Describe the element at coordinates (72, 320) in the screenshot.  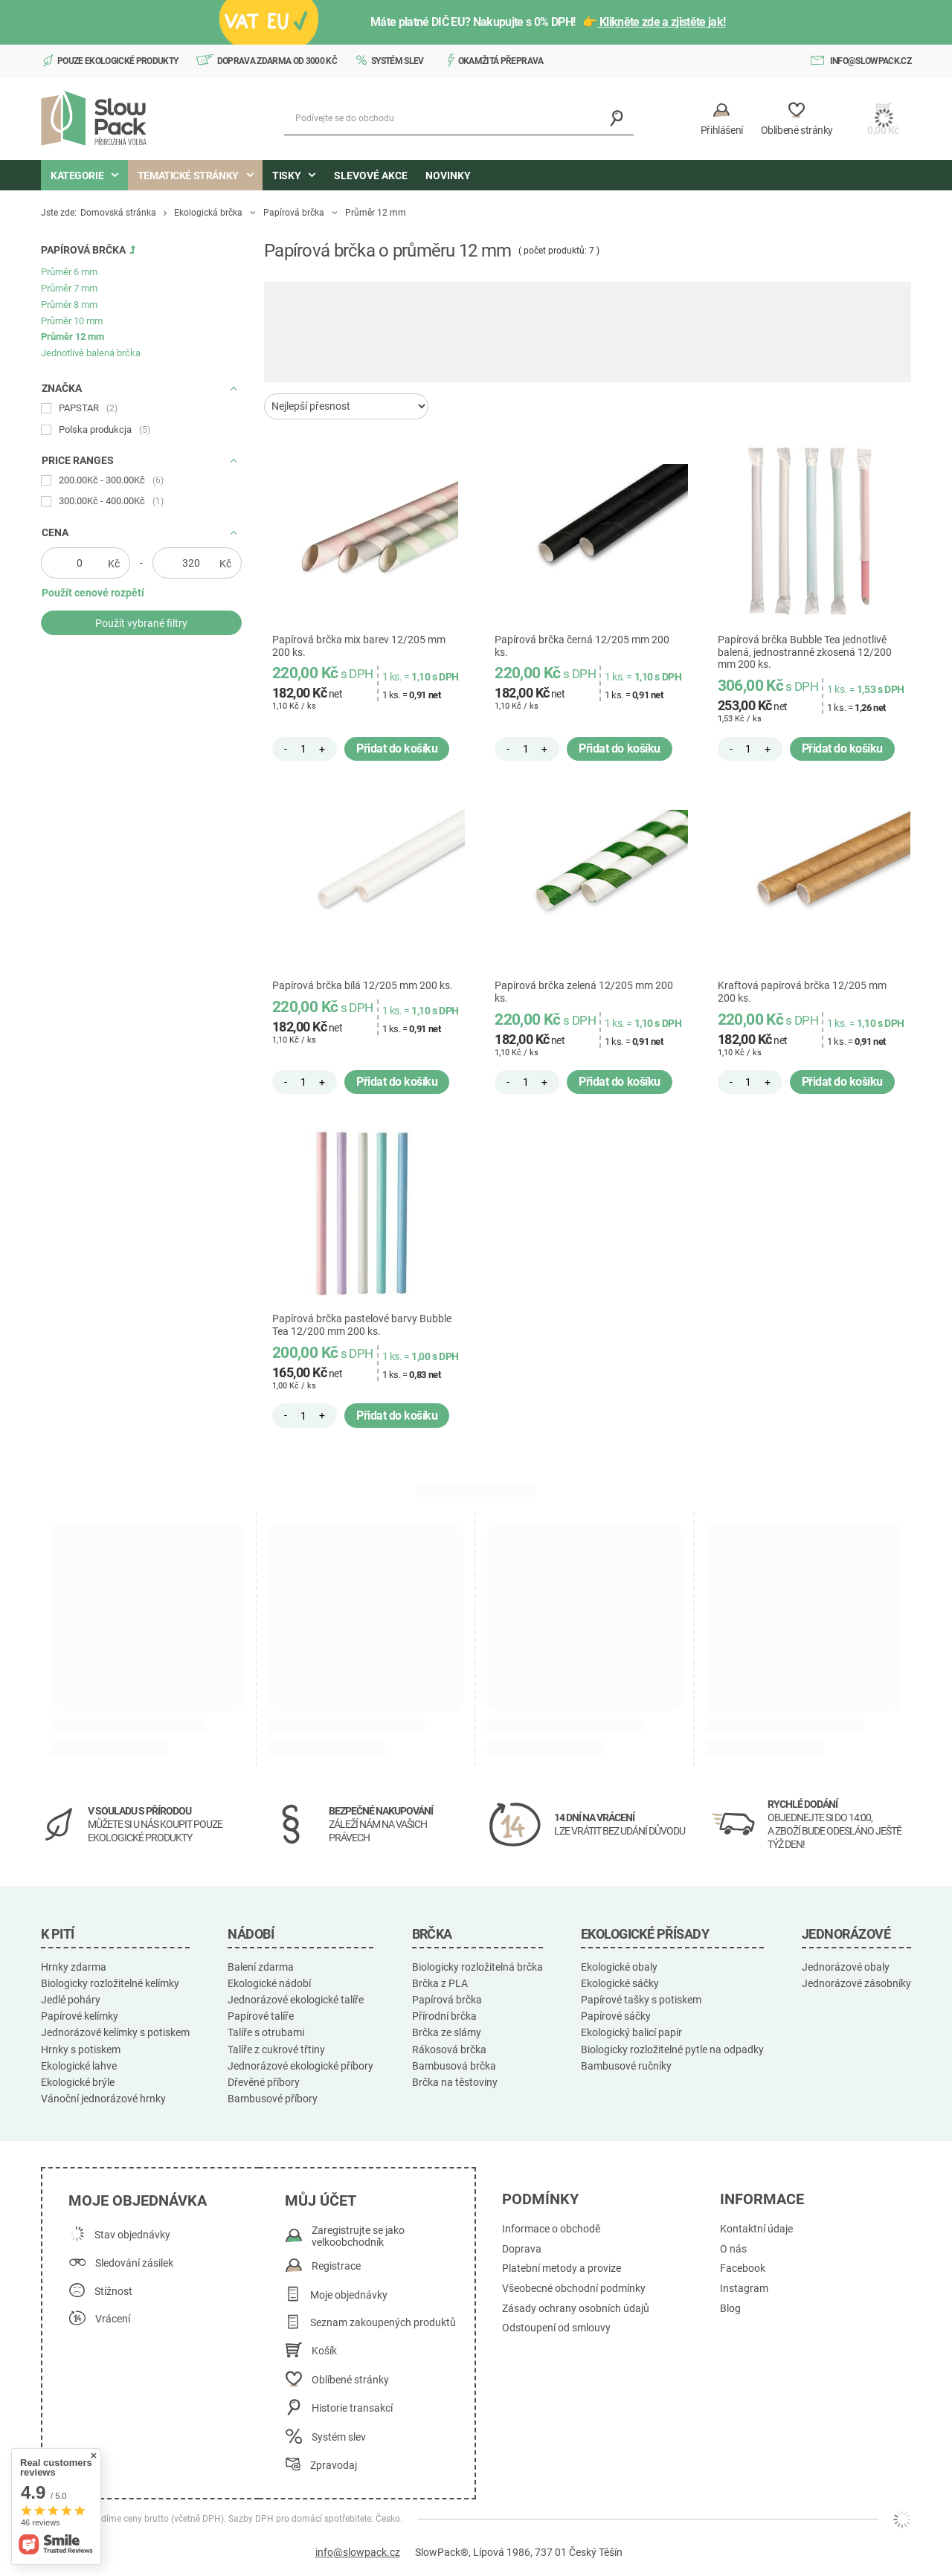
I see `Průměr 10 mm` at that location.